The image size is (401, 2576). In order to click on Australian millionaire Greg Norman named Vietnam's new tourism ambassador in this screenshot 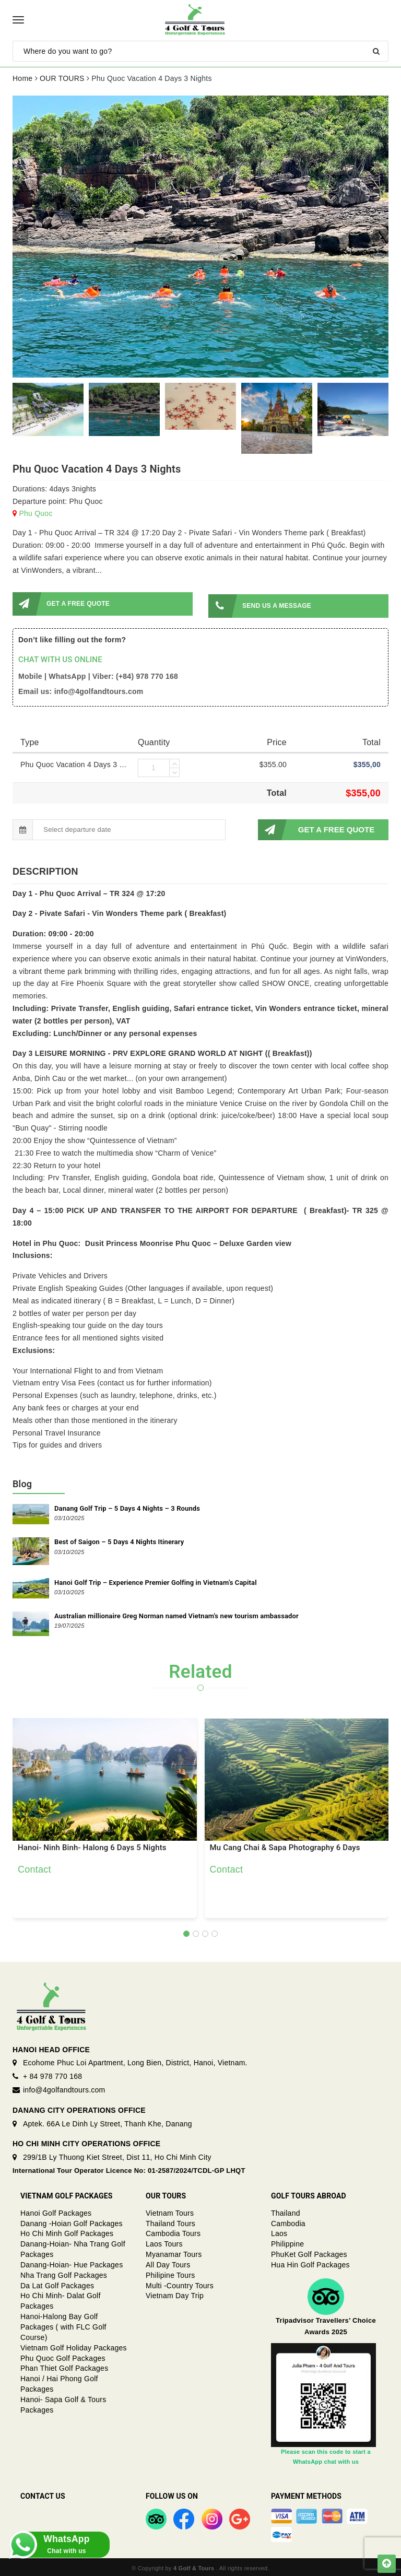, I will do `click(176, 1614)`.